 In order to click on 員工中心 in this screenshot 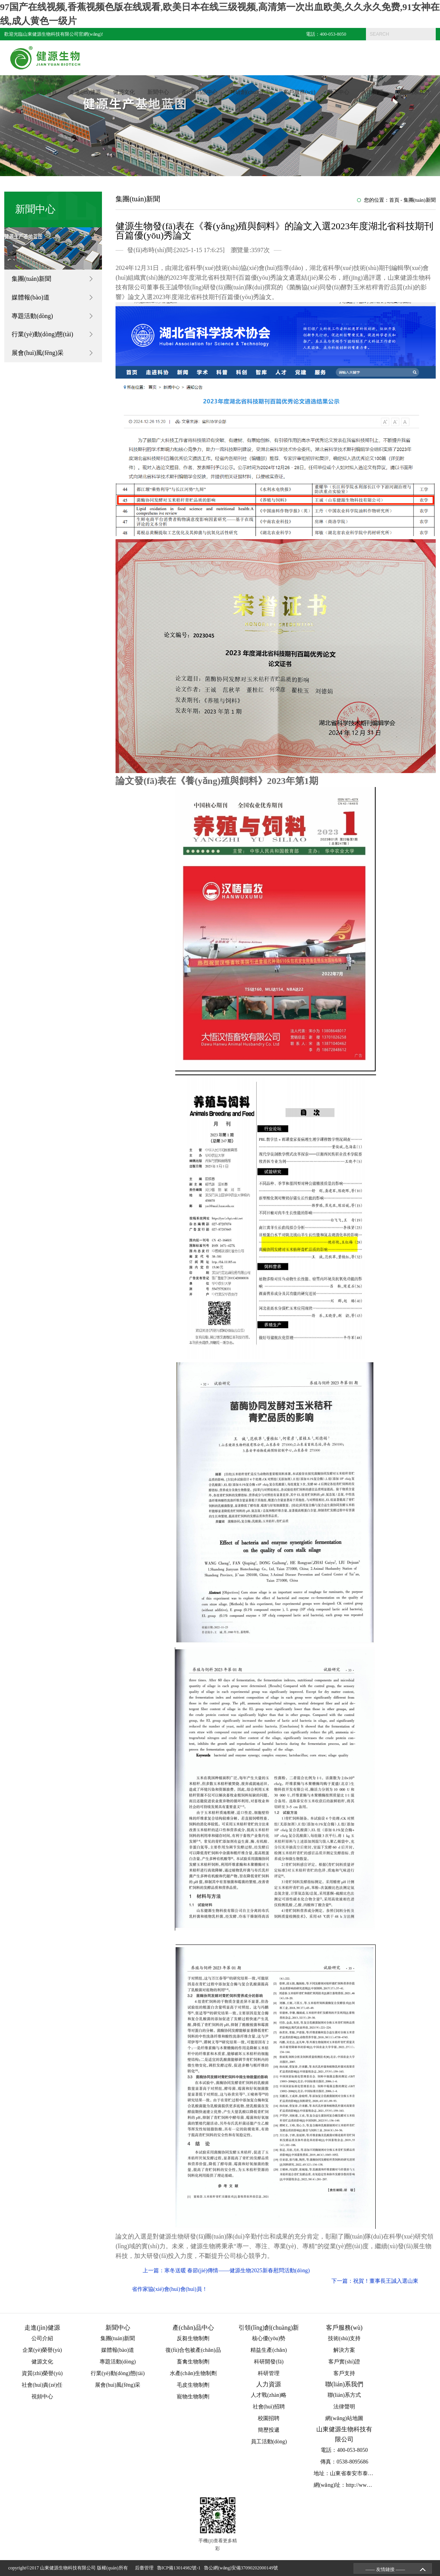, I will do `click(338, 92)`.